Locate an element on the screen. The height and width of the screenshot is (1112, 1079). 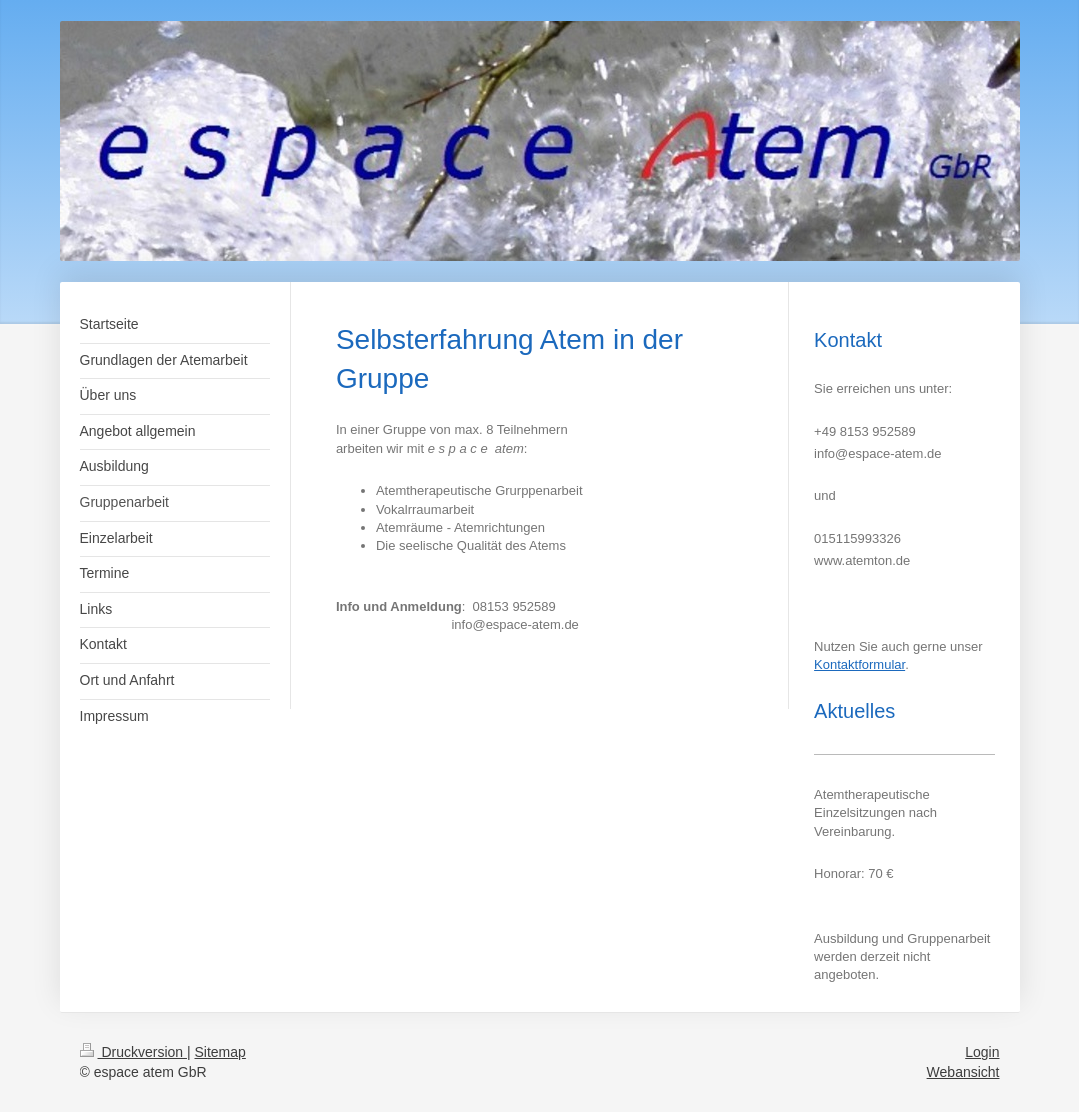
Login is located at coordinates (982, 1052).